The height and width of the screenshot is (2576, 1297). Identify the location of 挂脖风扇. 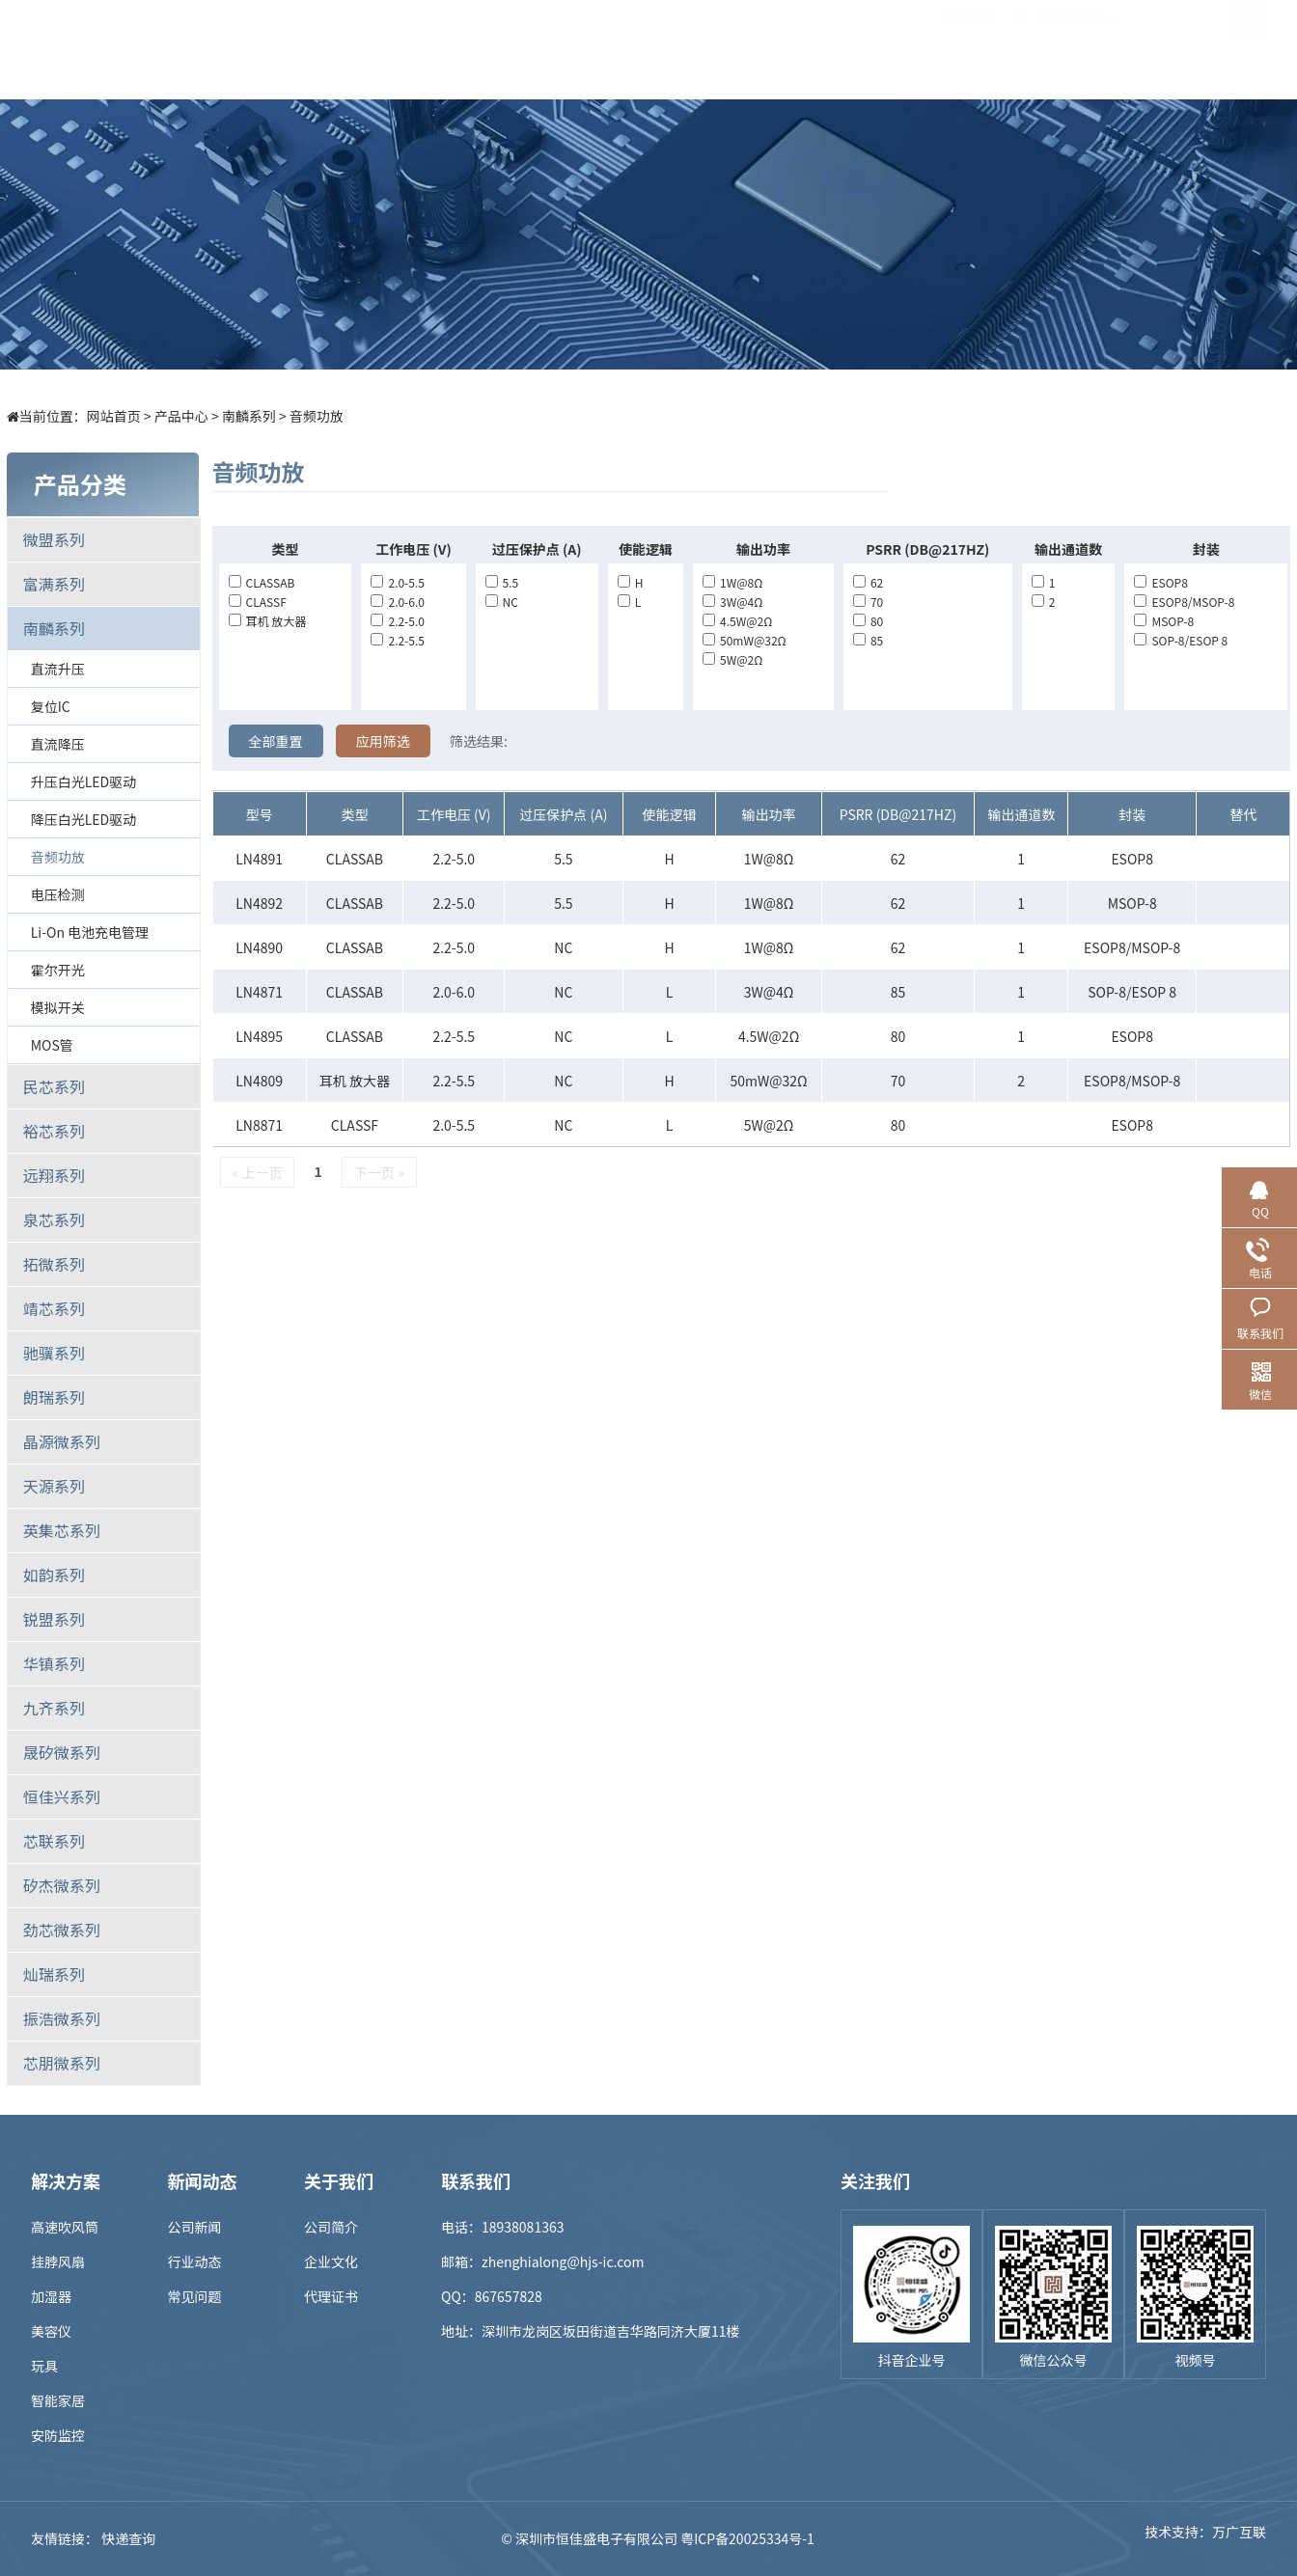
(58, 2261).